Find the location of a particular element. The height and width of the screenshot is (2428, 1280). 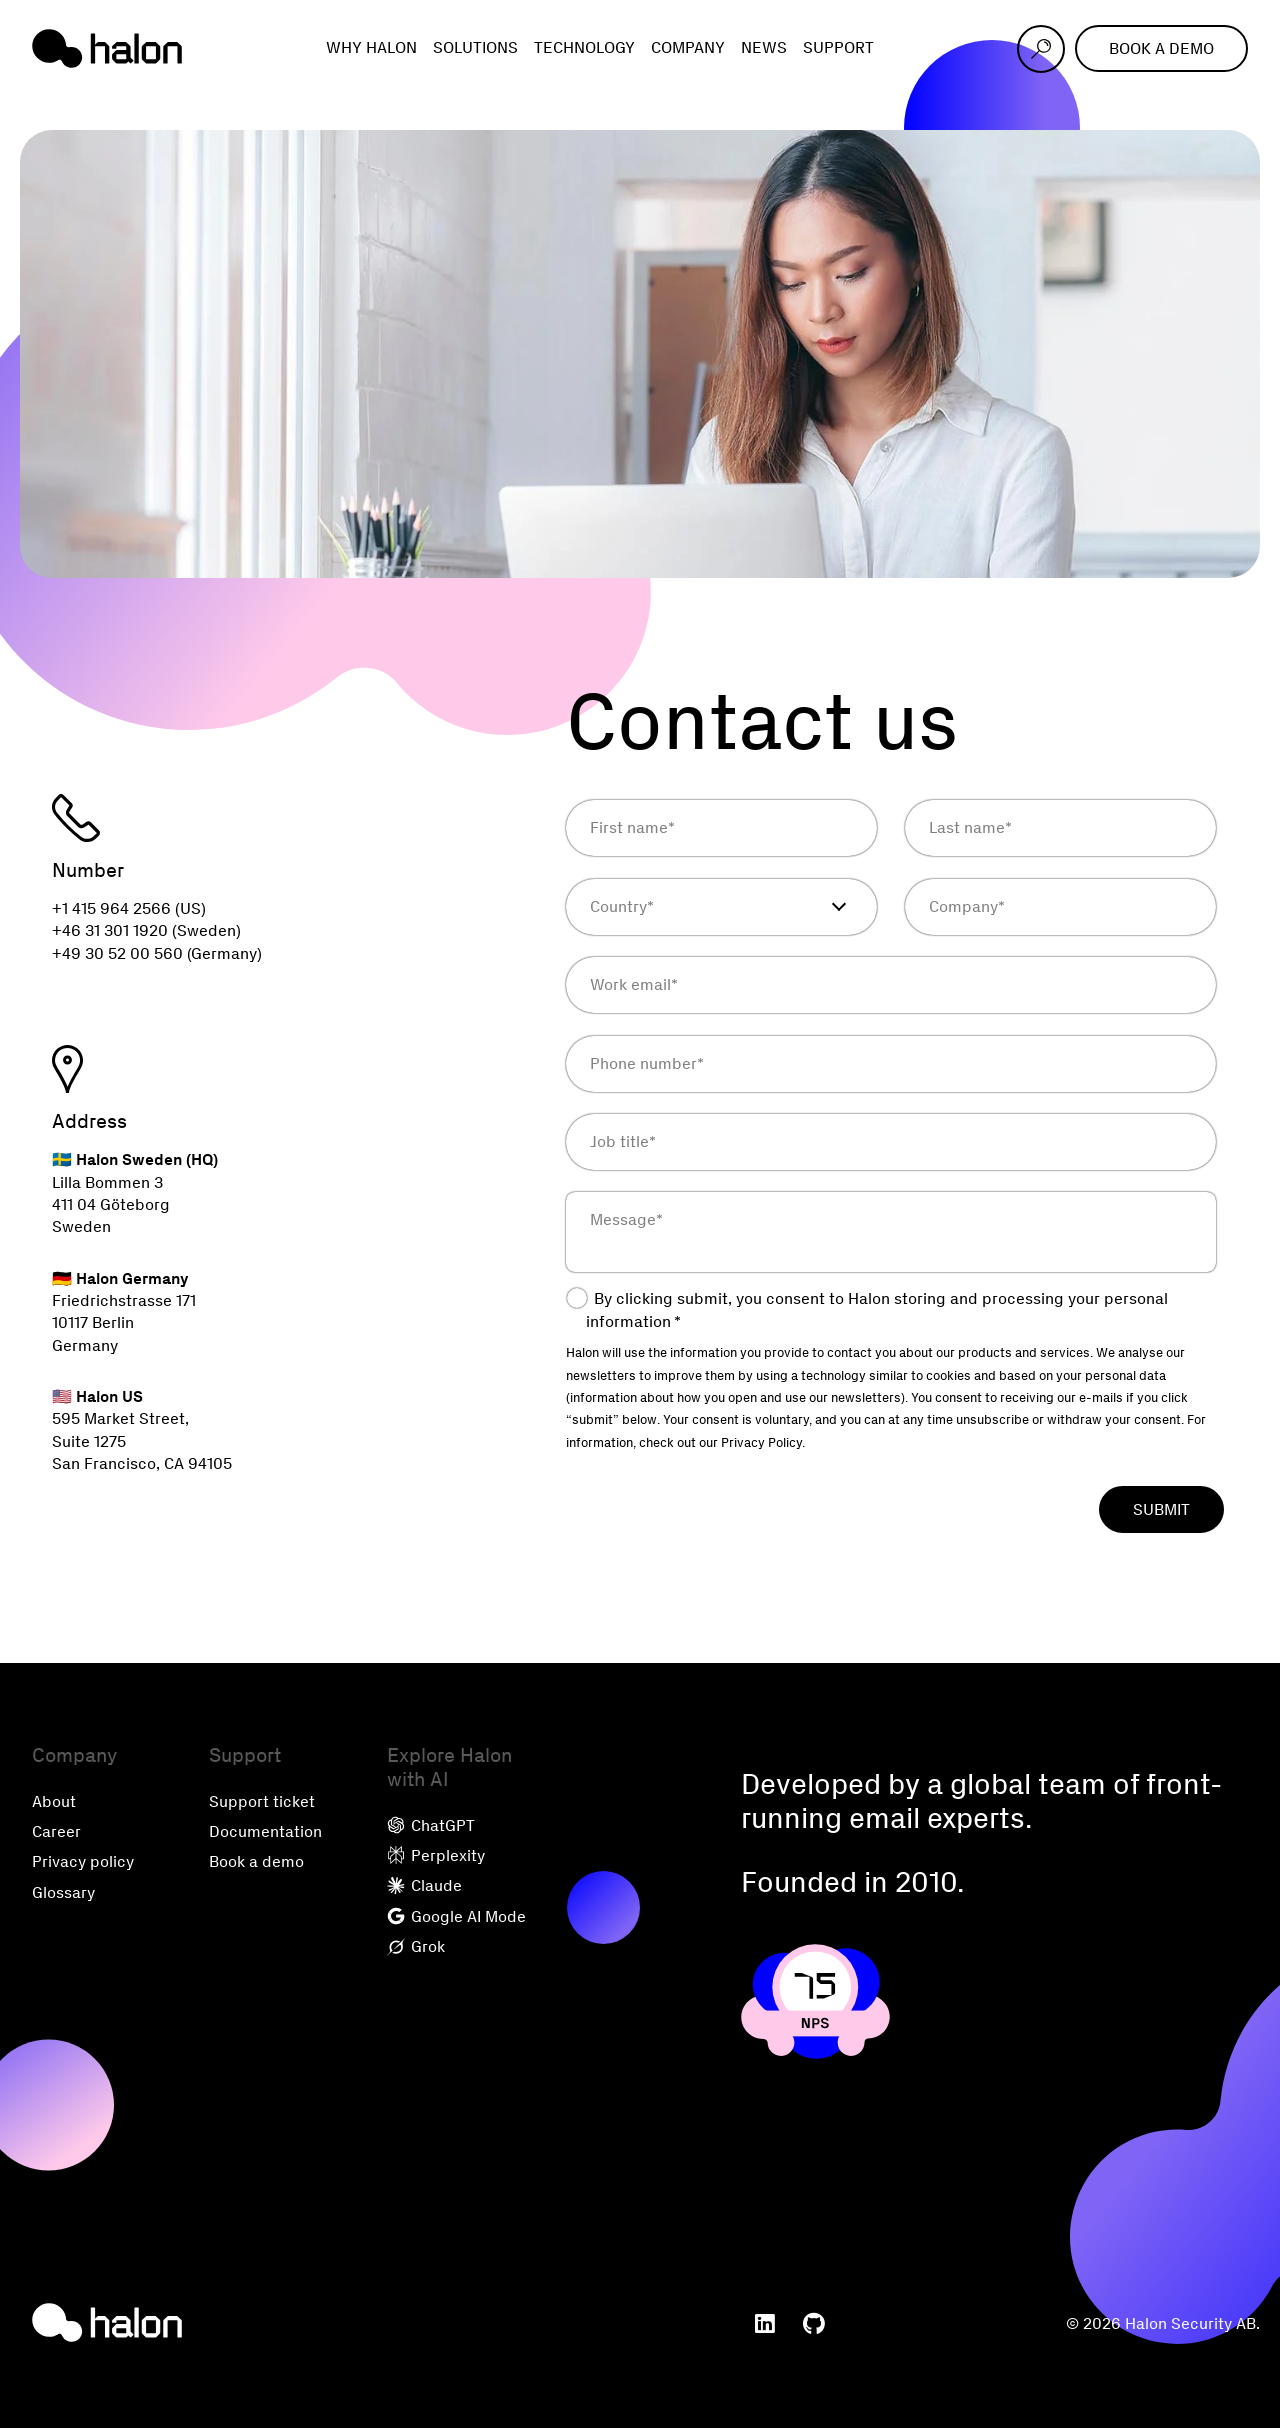

Company is located at coordinates (688, 47).